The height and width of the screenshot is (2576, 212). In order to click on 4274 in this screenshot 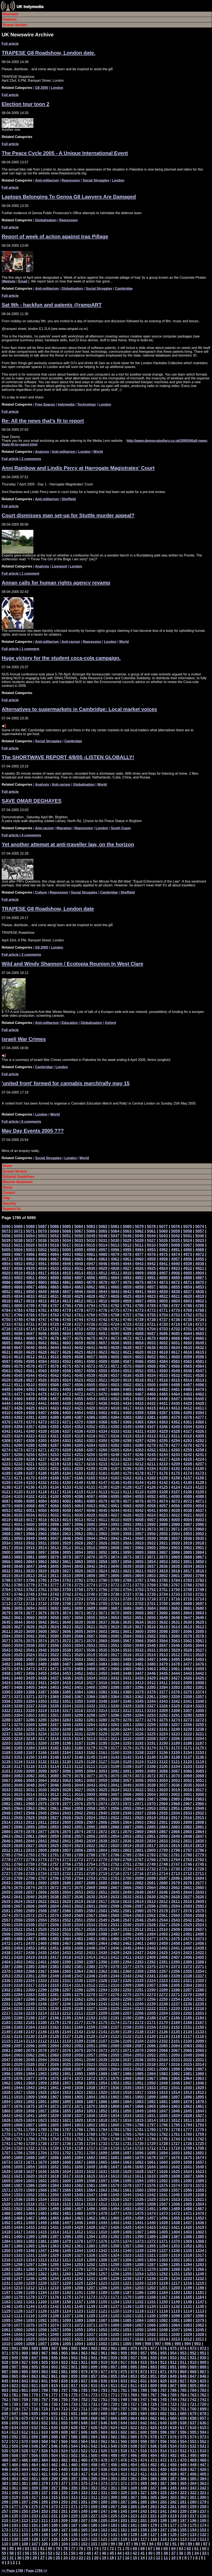, I will do `click(6, 1450)`.